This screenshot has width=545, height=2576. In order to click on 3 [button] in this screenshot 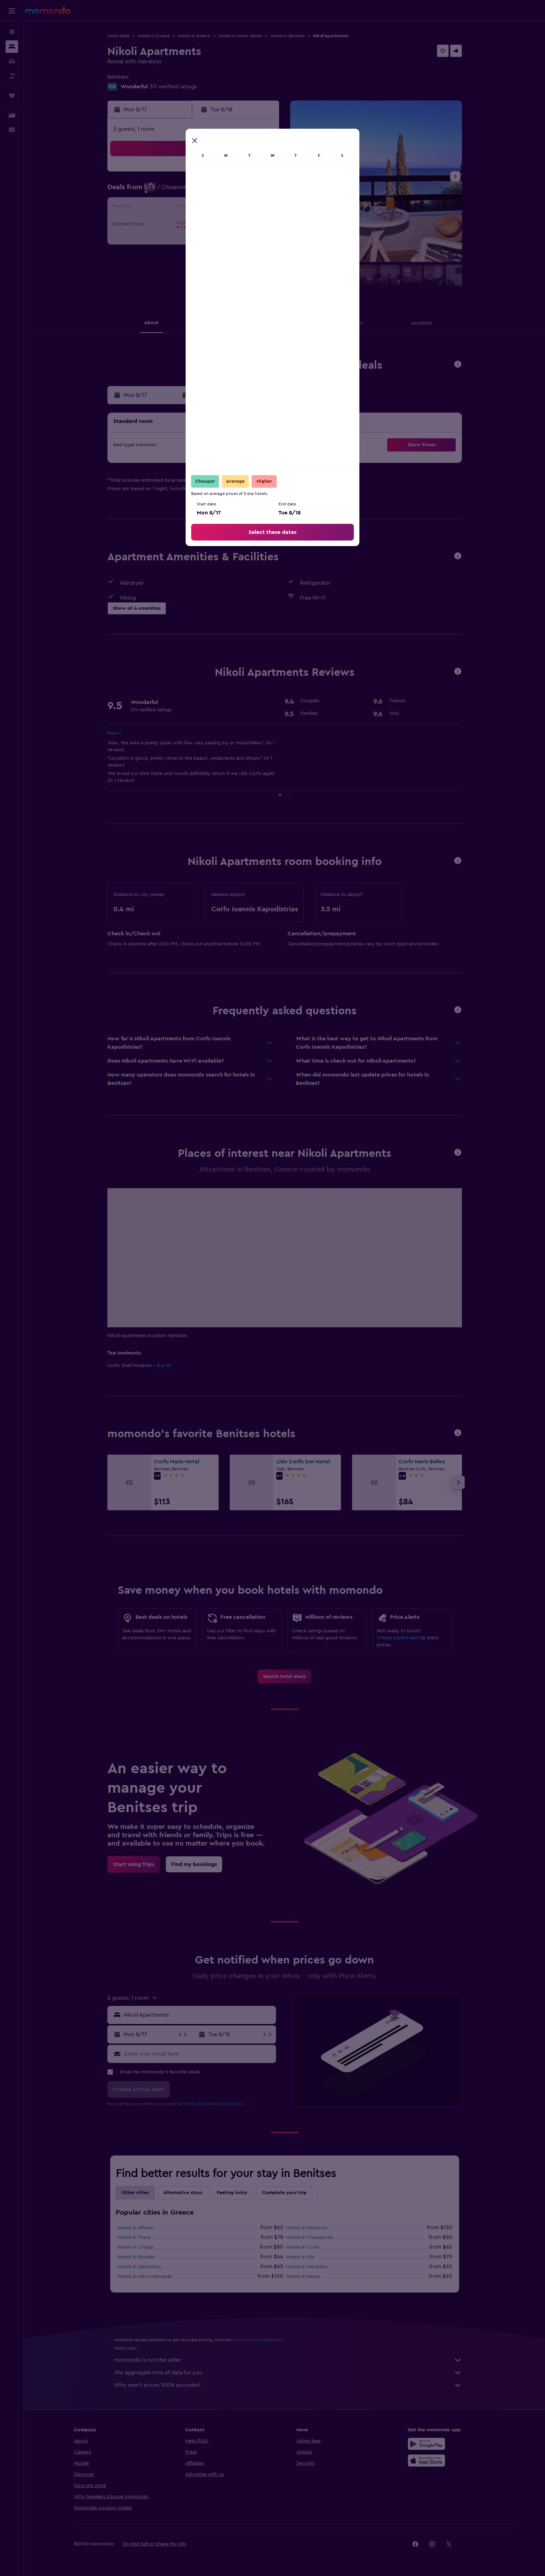, I will do `click(177, 191)`.